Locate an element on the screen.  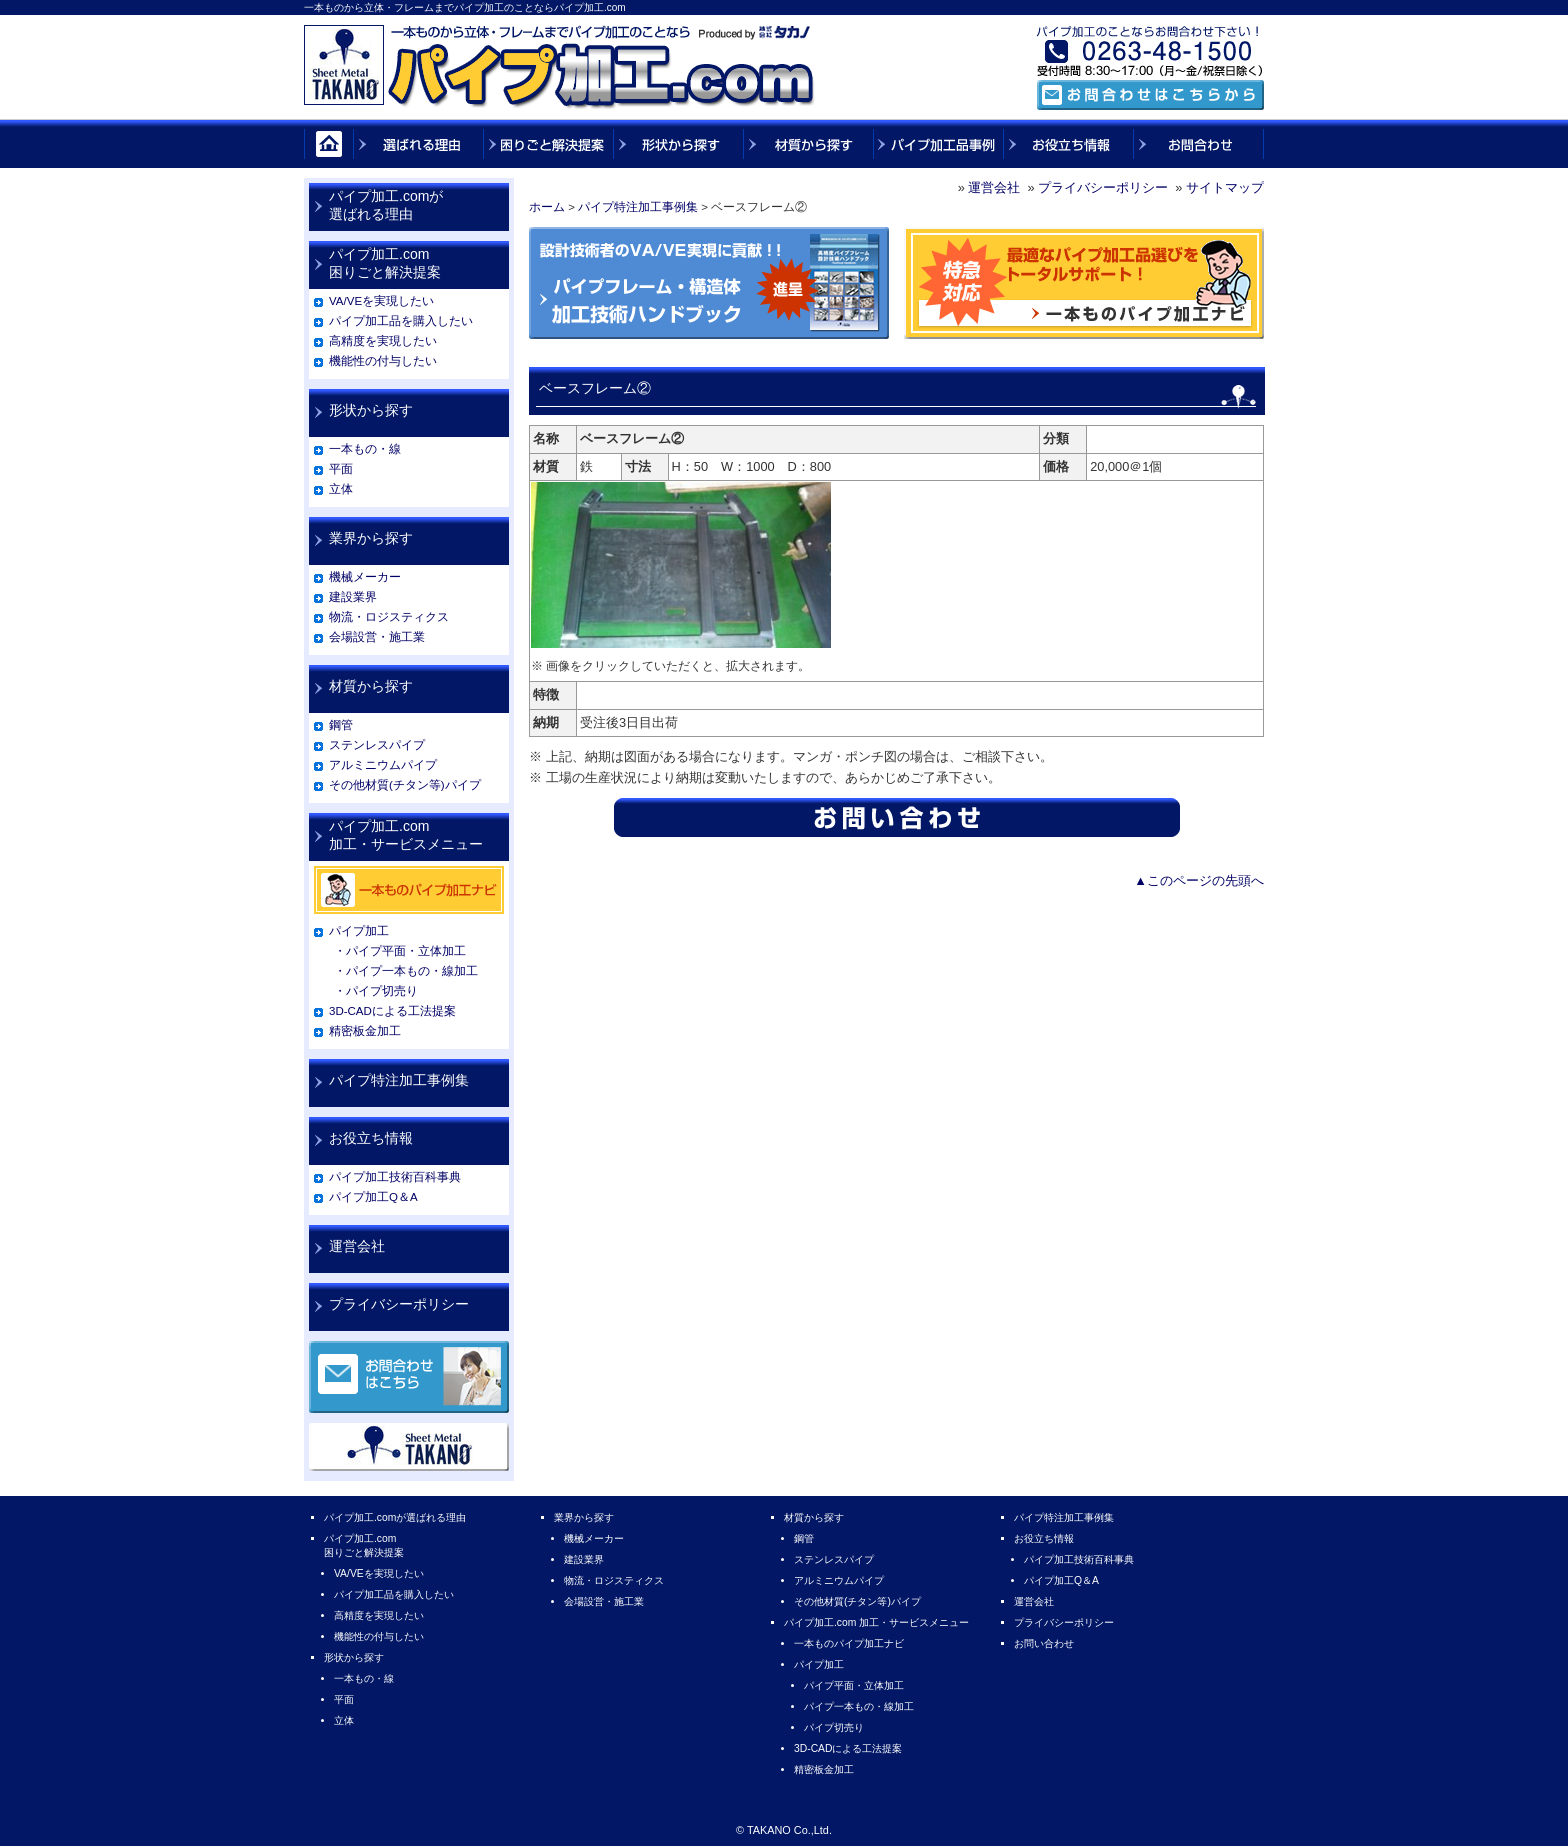
パイプ平面・立体加工 is located at coordinates (854, 1685).